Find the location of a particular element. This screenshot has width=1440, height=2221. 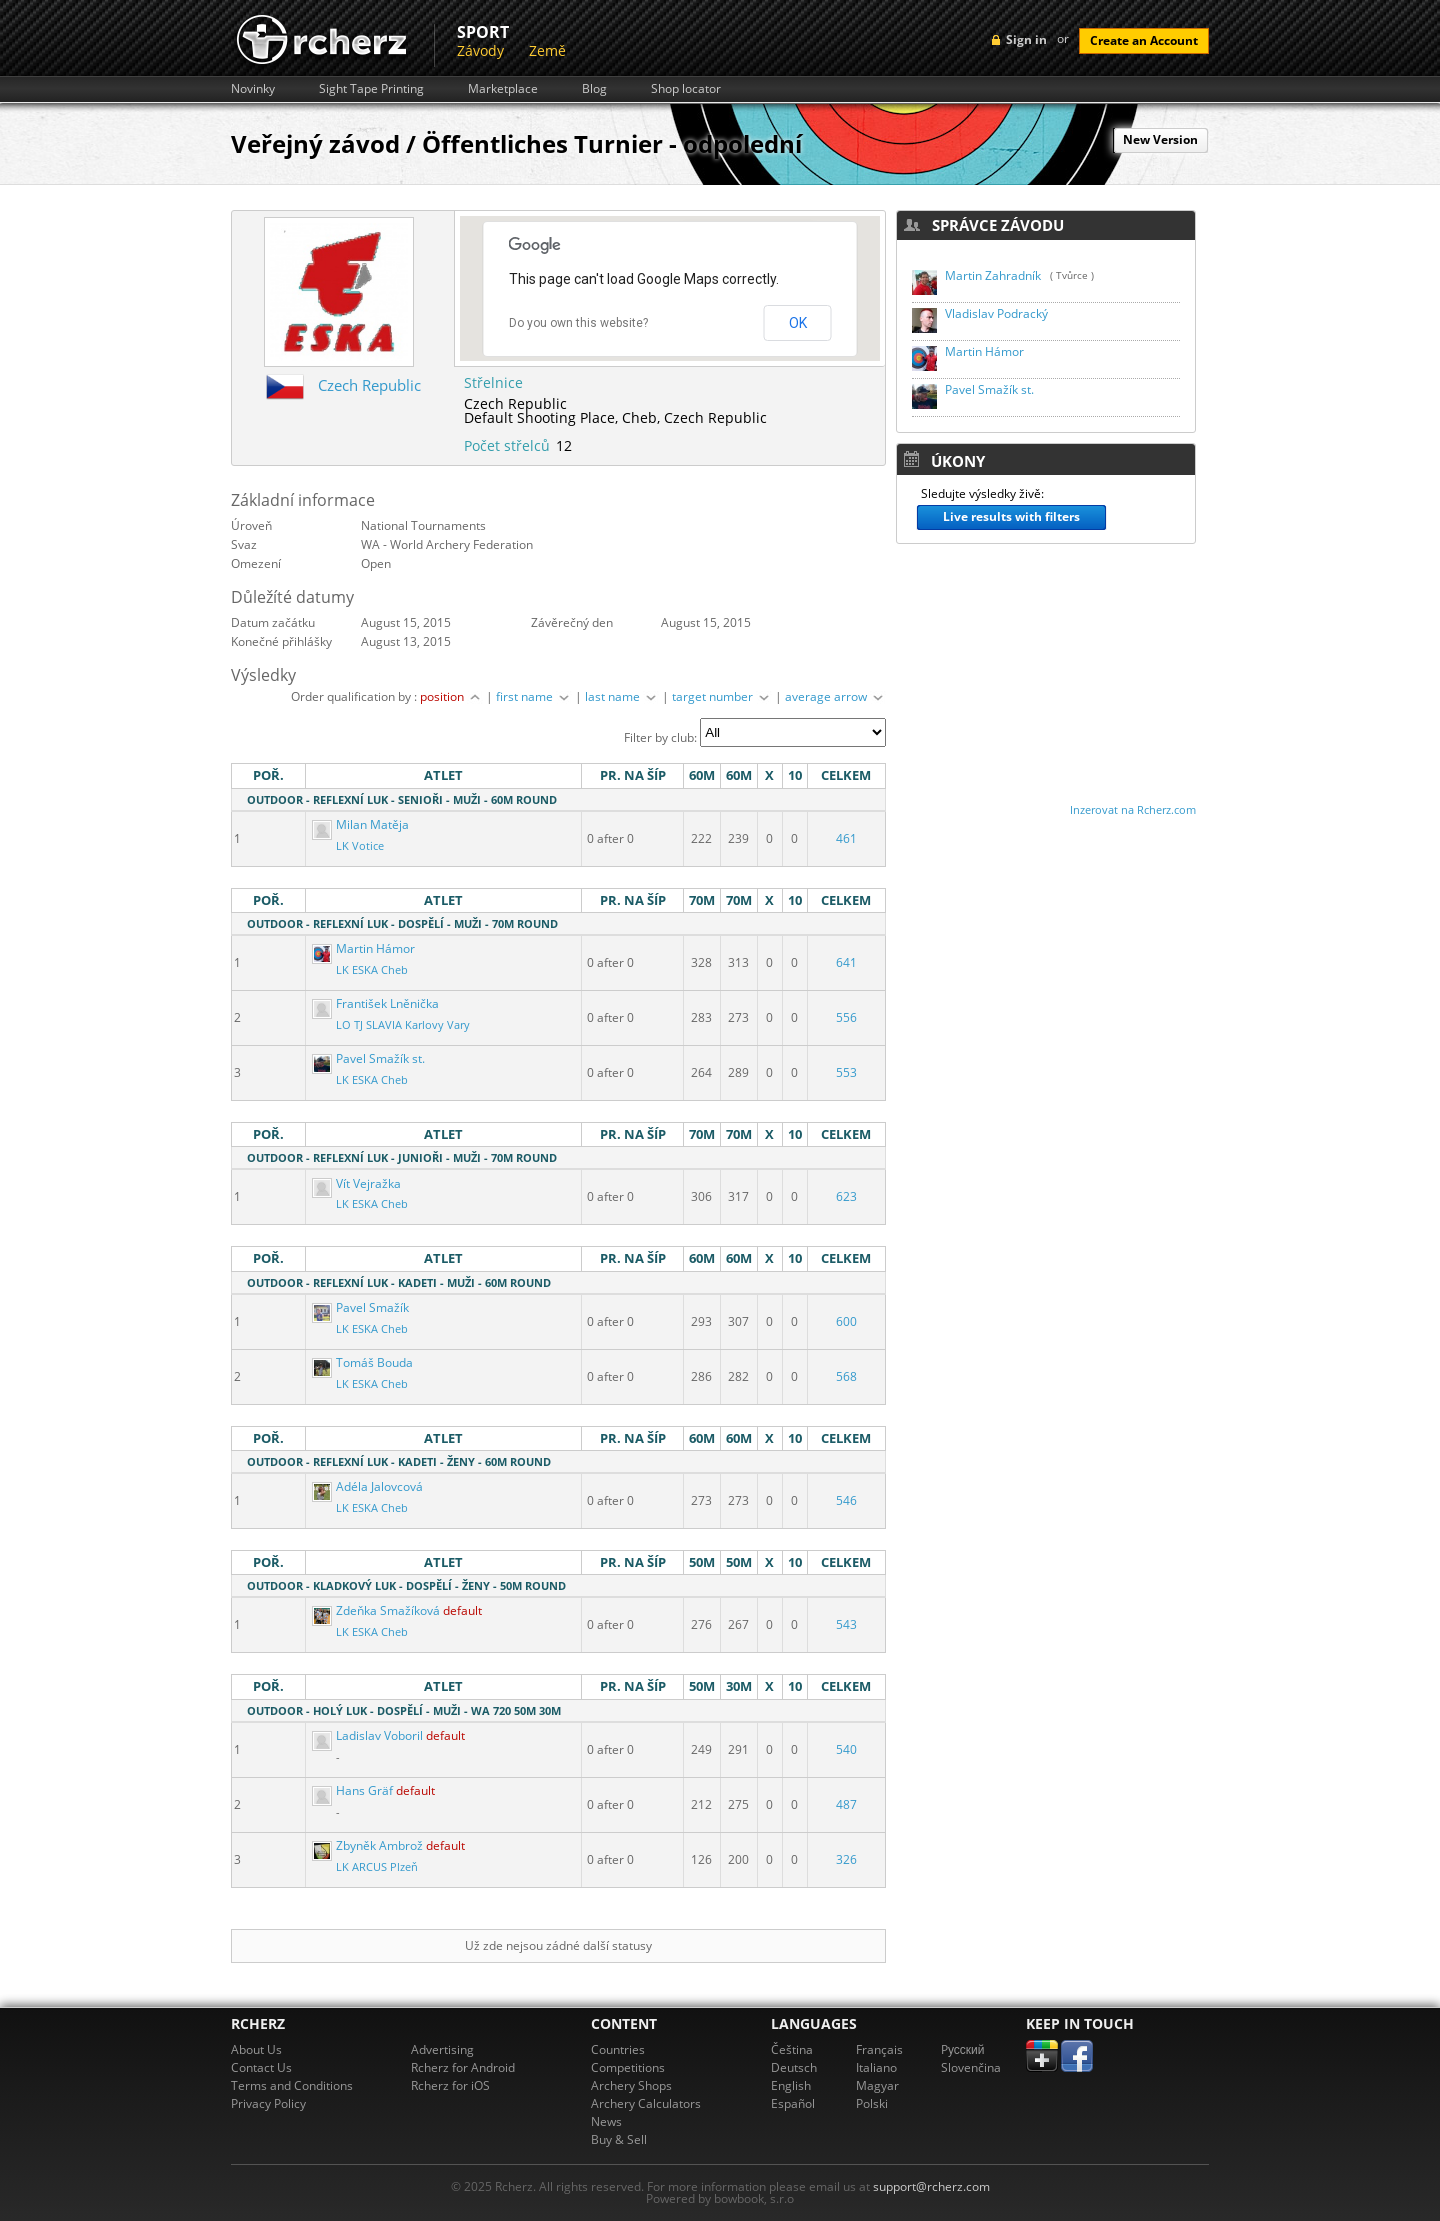

position is located at coordinates (451, 696).